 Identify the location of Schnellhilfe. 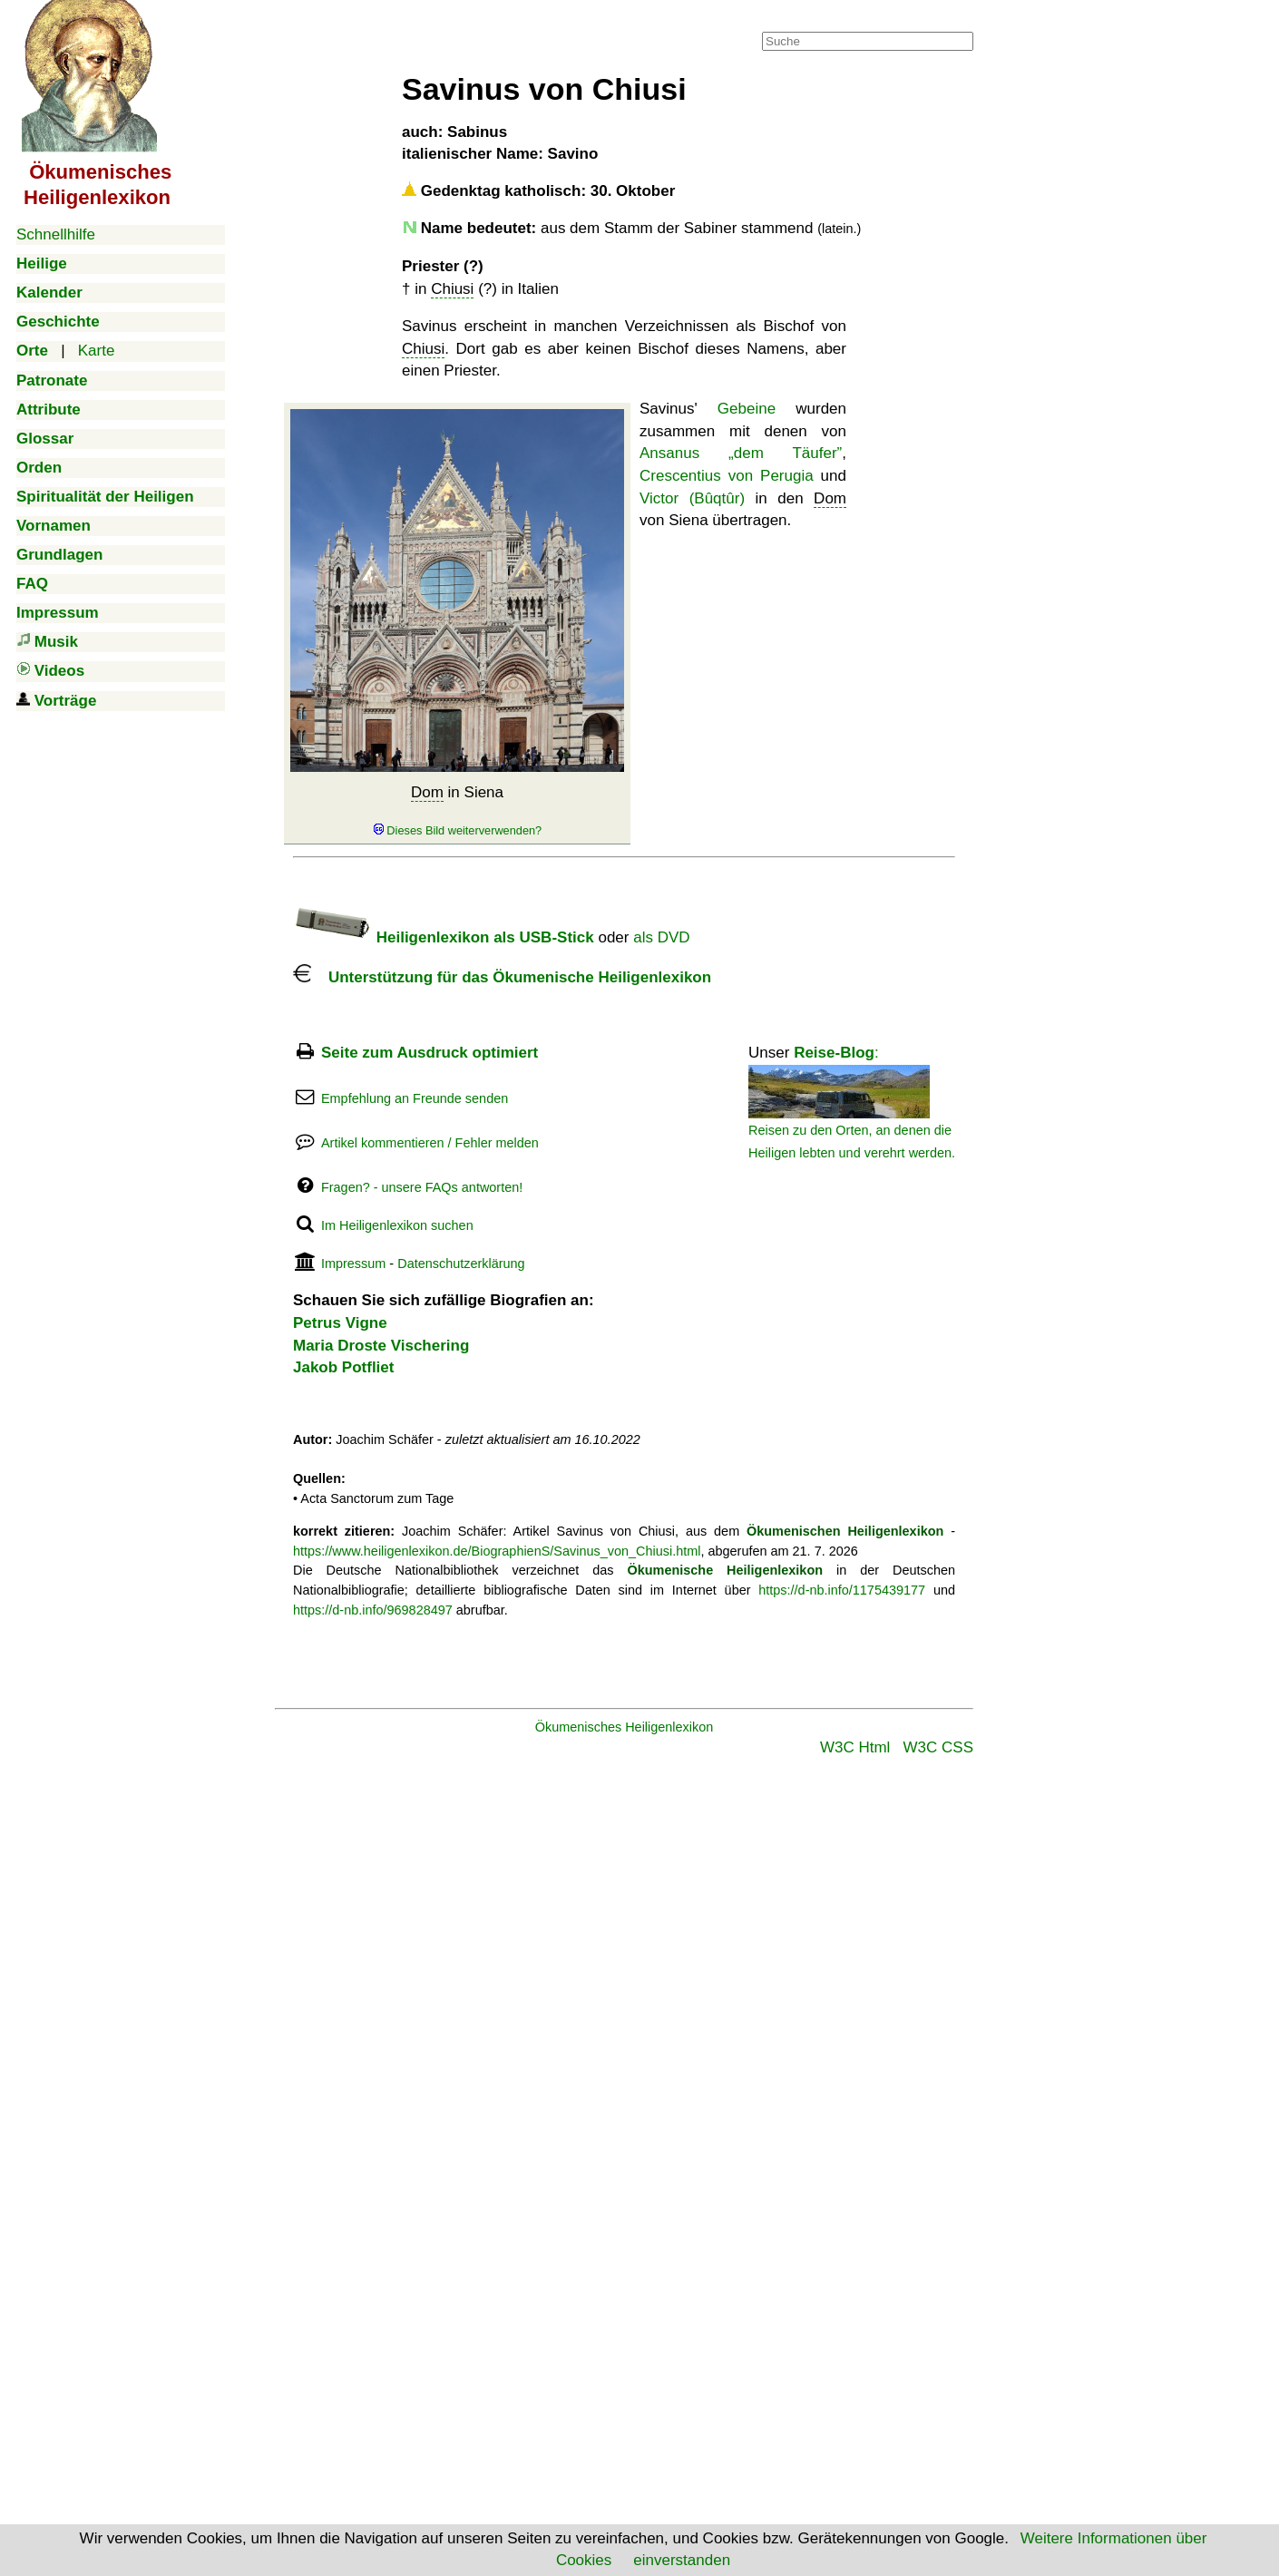
(55, 234).